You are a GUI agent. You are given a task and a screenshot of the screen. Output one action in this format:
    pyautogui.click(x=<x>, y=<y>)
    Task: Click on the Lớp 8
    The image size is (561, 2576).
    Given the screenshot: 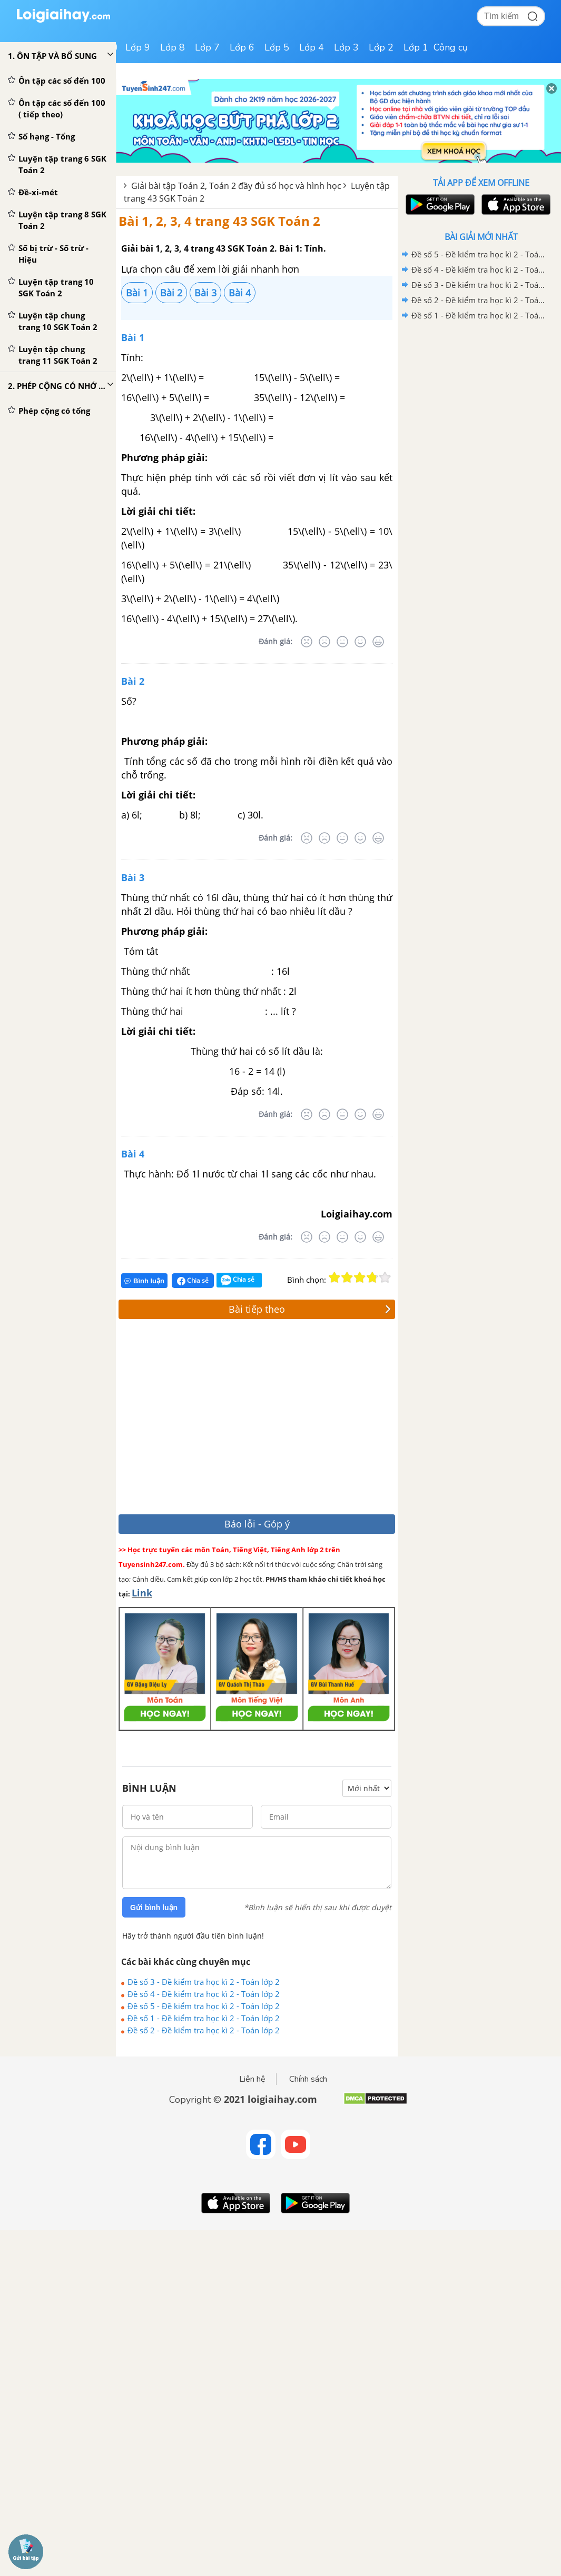 What is the action you would take?
    pyautogui.click(x=172, y=47)
    